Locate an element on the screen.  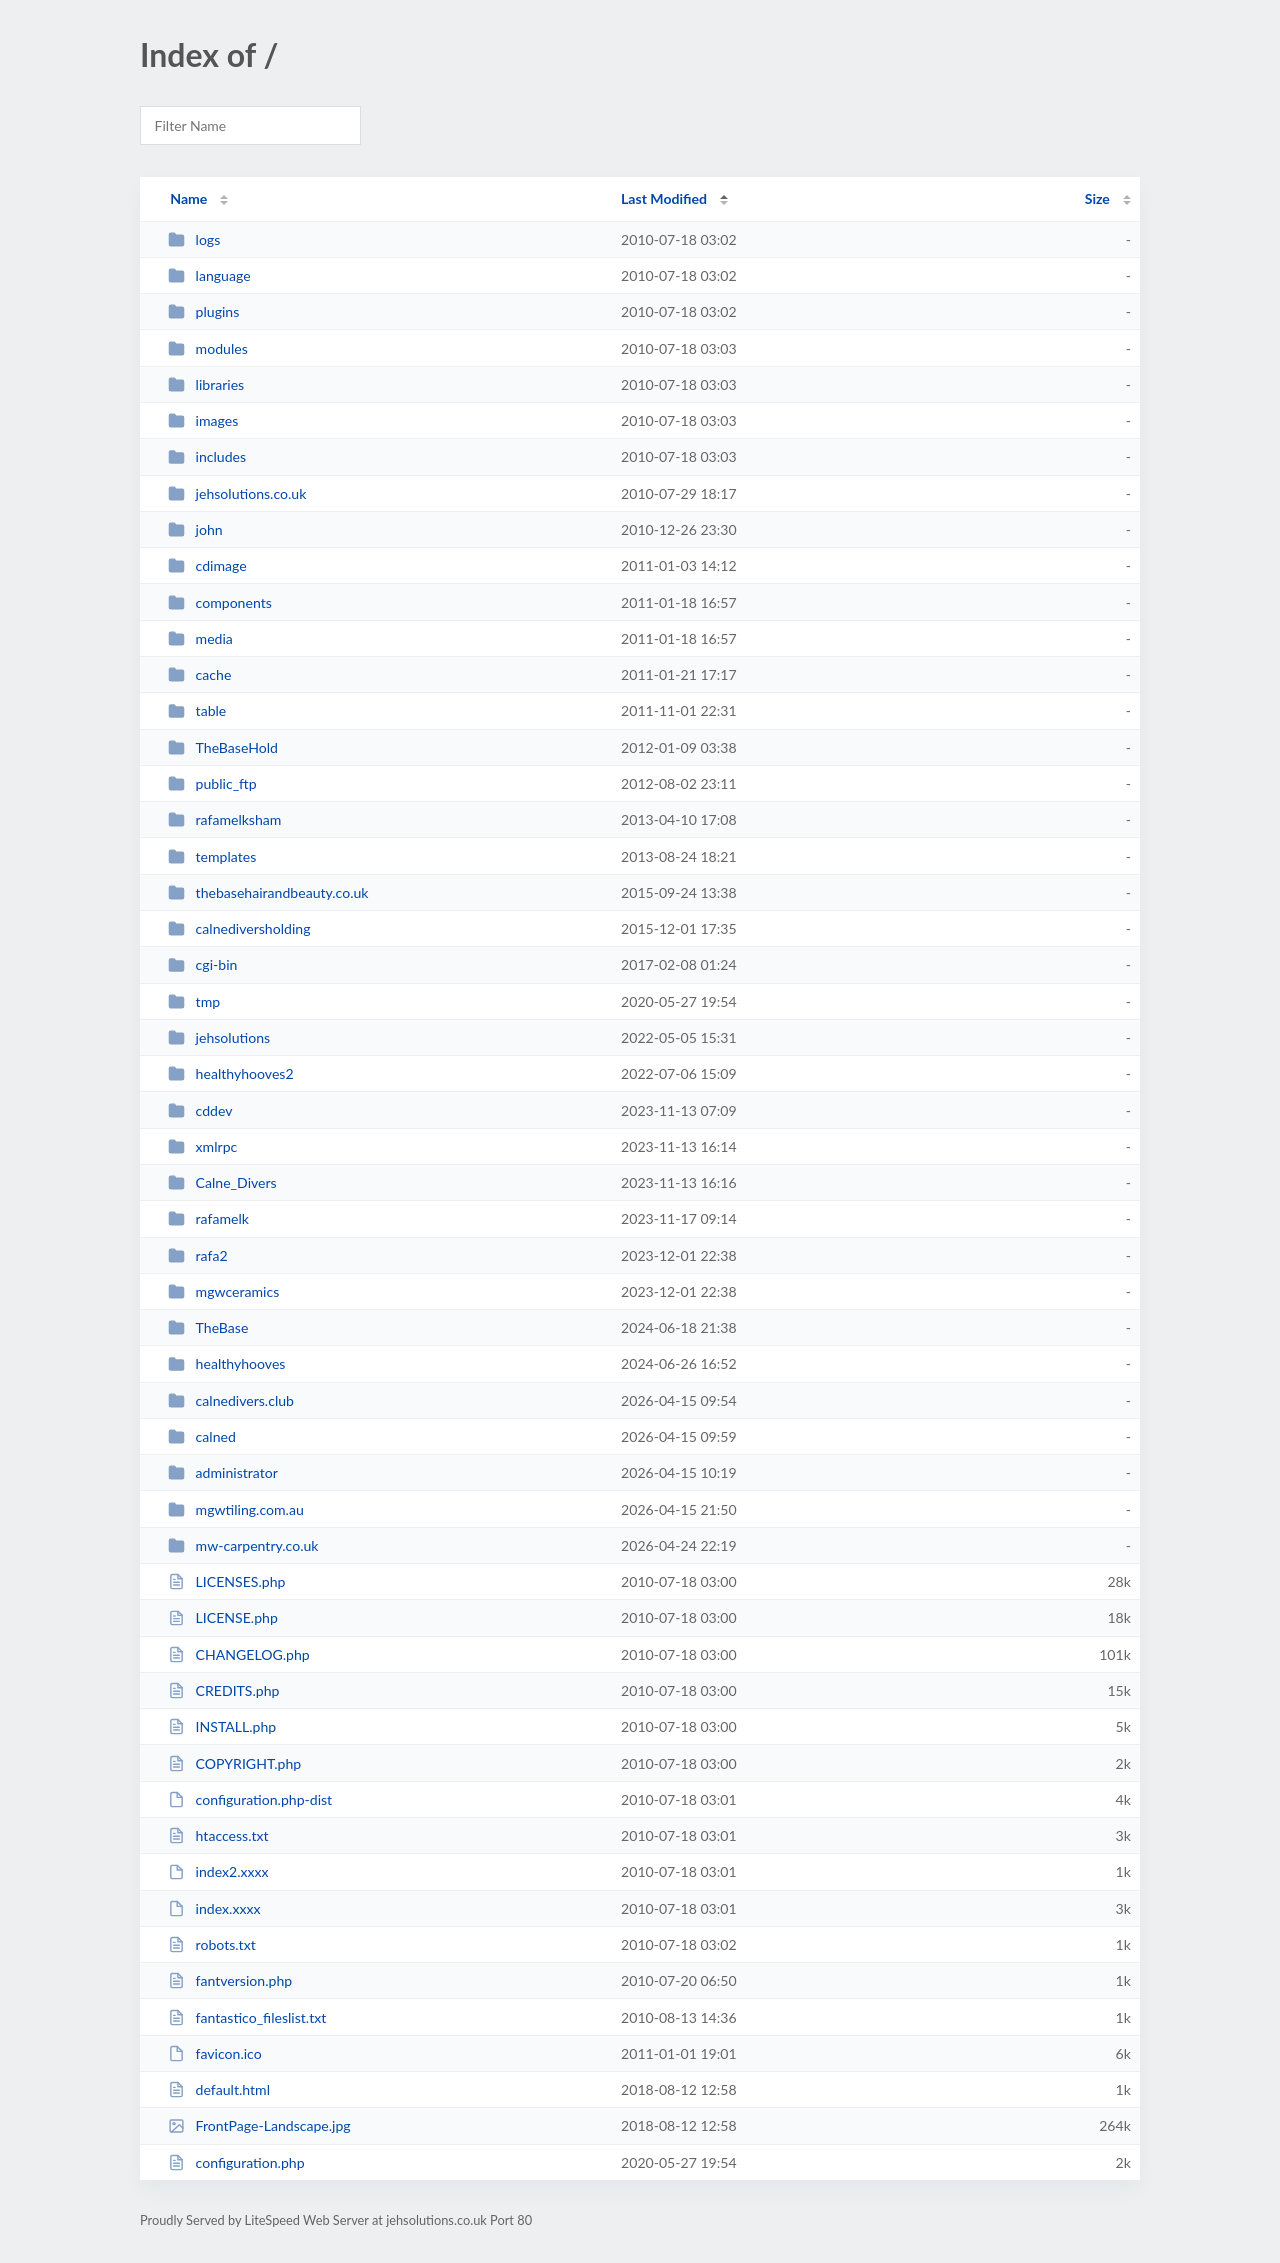
Name is located at coordinates (188, 198).